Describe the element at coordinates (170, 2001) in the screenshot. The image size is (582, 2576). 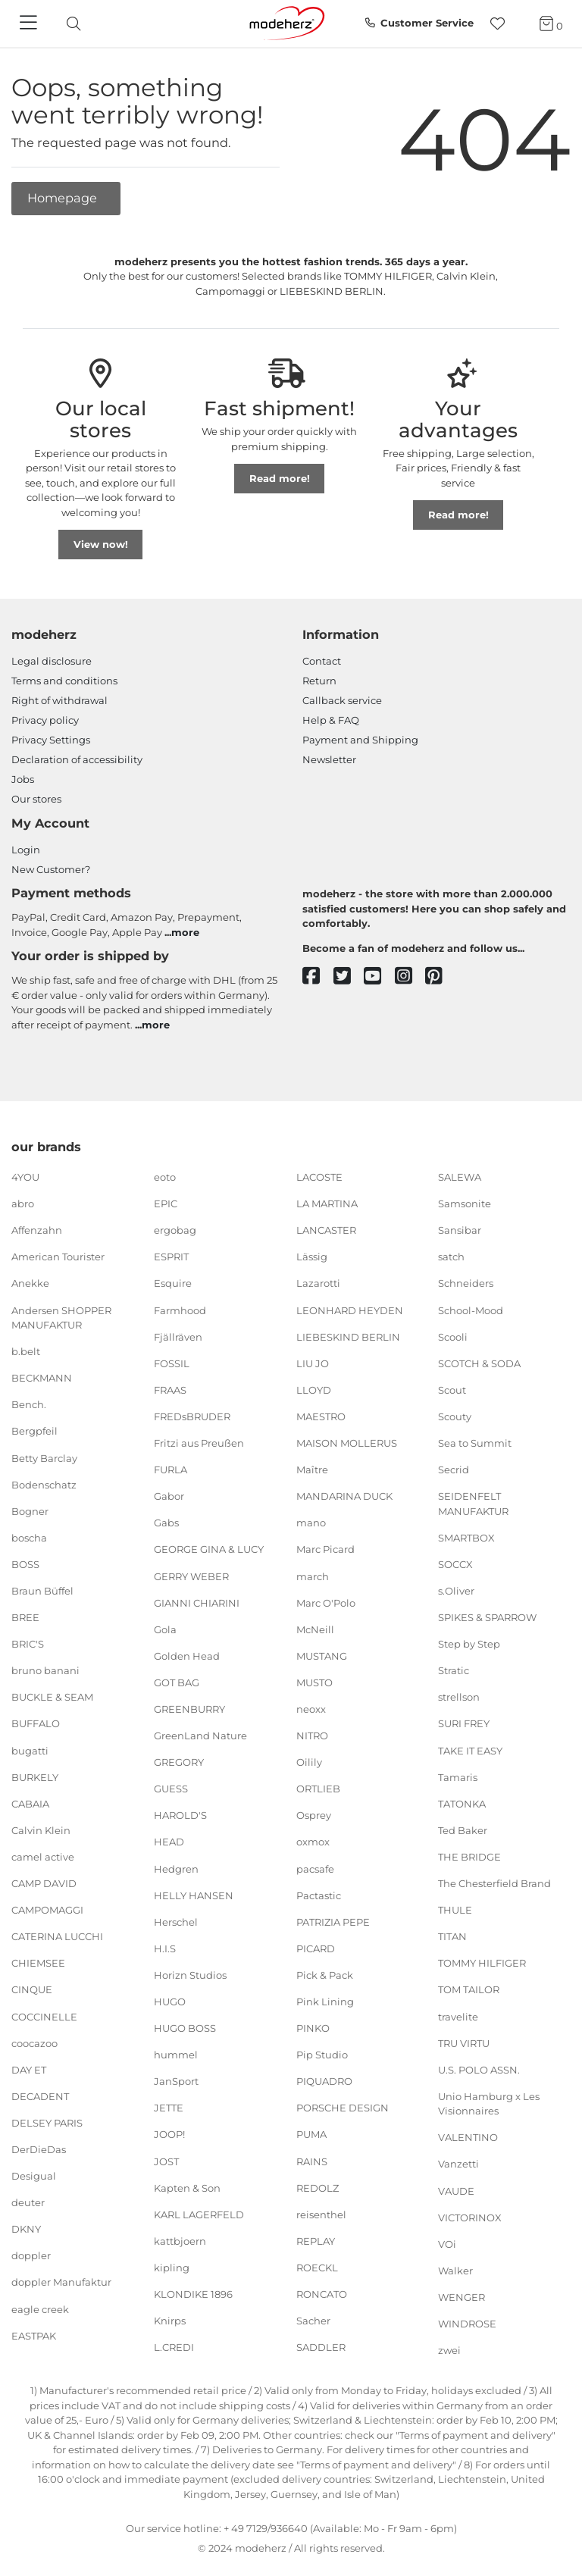
I see `HUGO` at that location.